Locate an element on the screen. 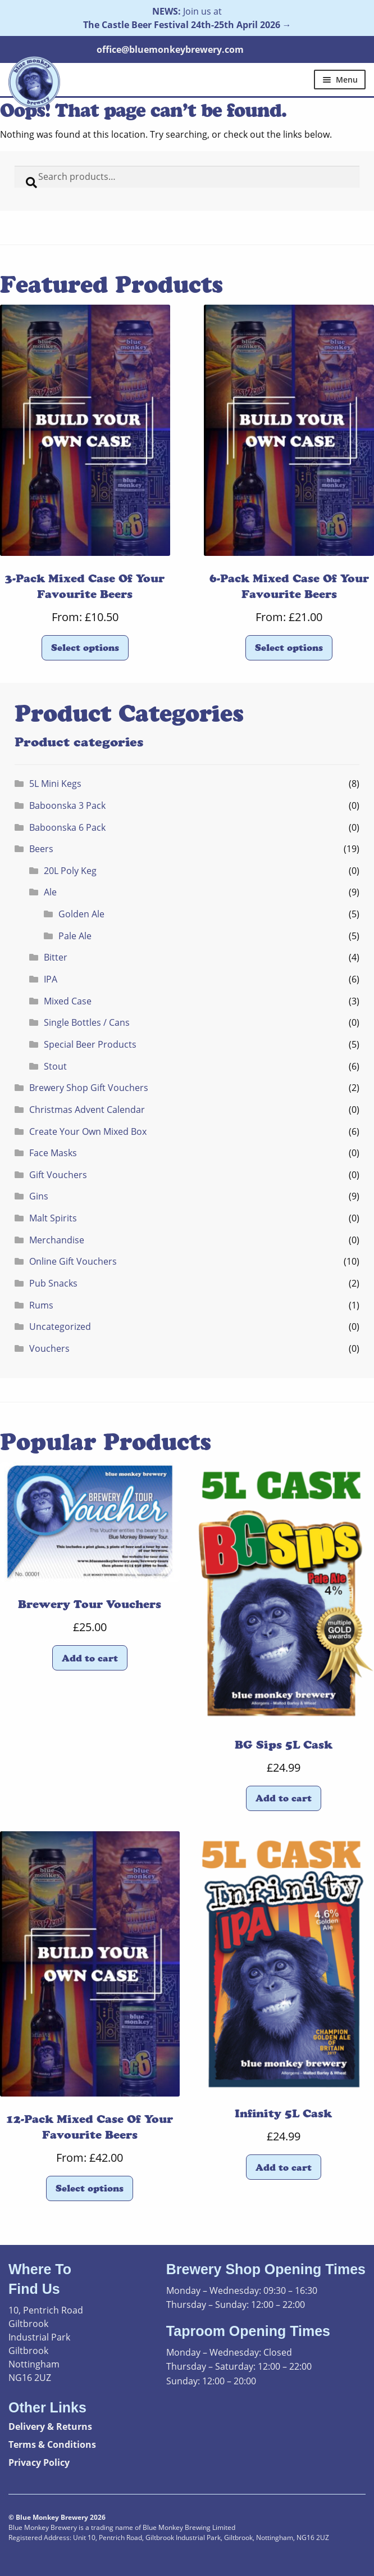 The image size is (374, 2576). Gift Vouchers is located at coordinates (58, 1175).